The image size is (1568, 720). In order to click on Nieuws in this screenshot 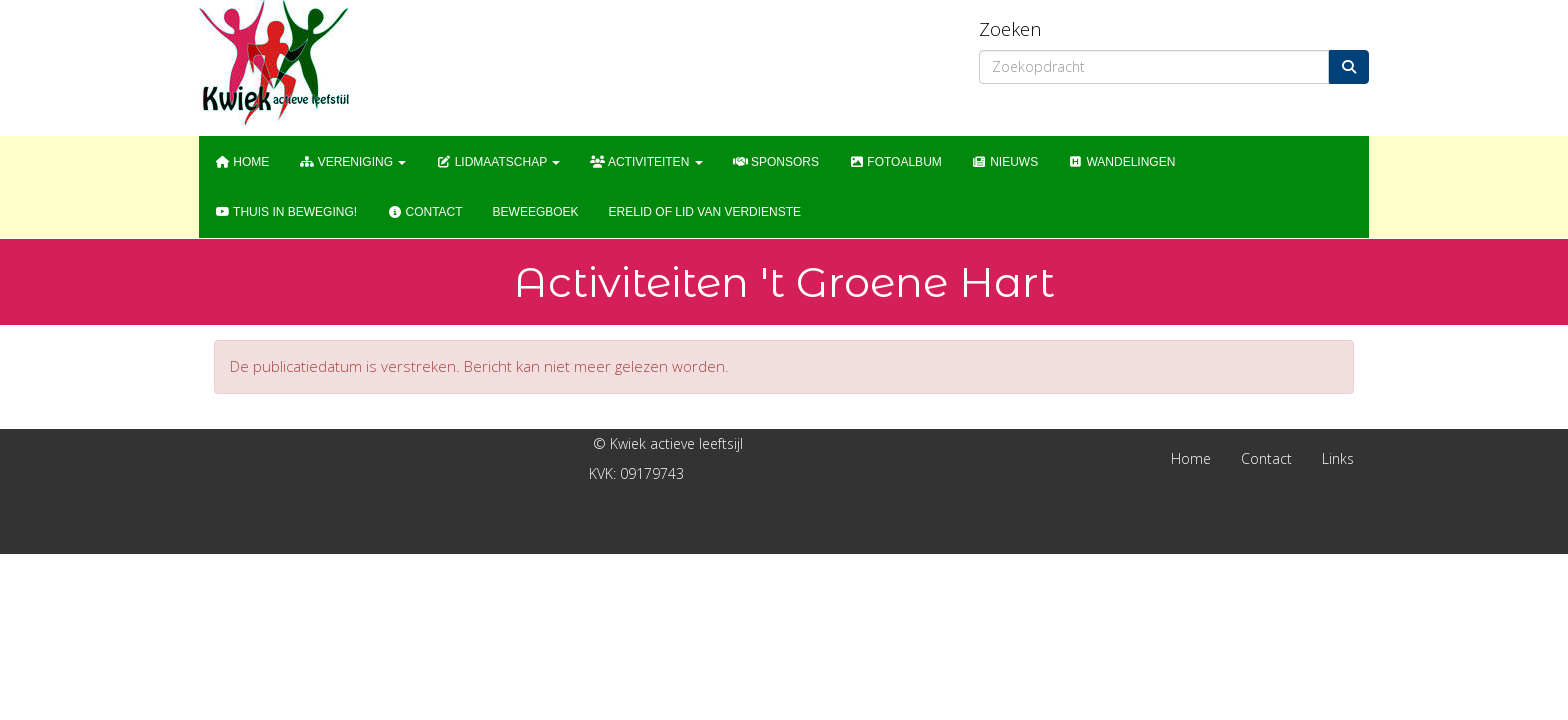, I will do `click(1005, 162)`.